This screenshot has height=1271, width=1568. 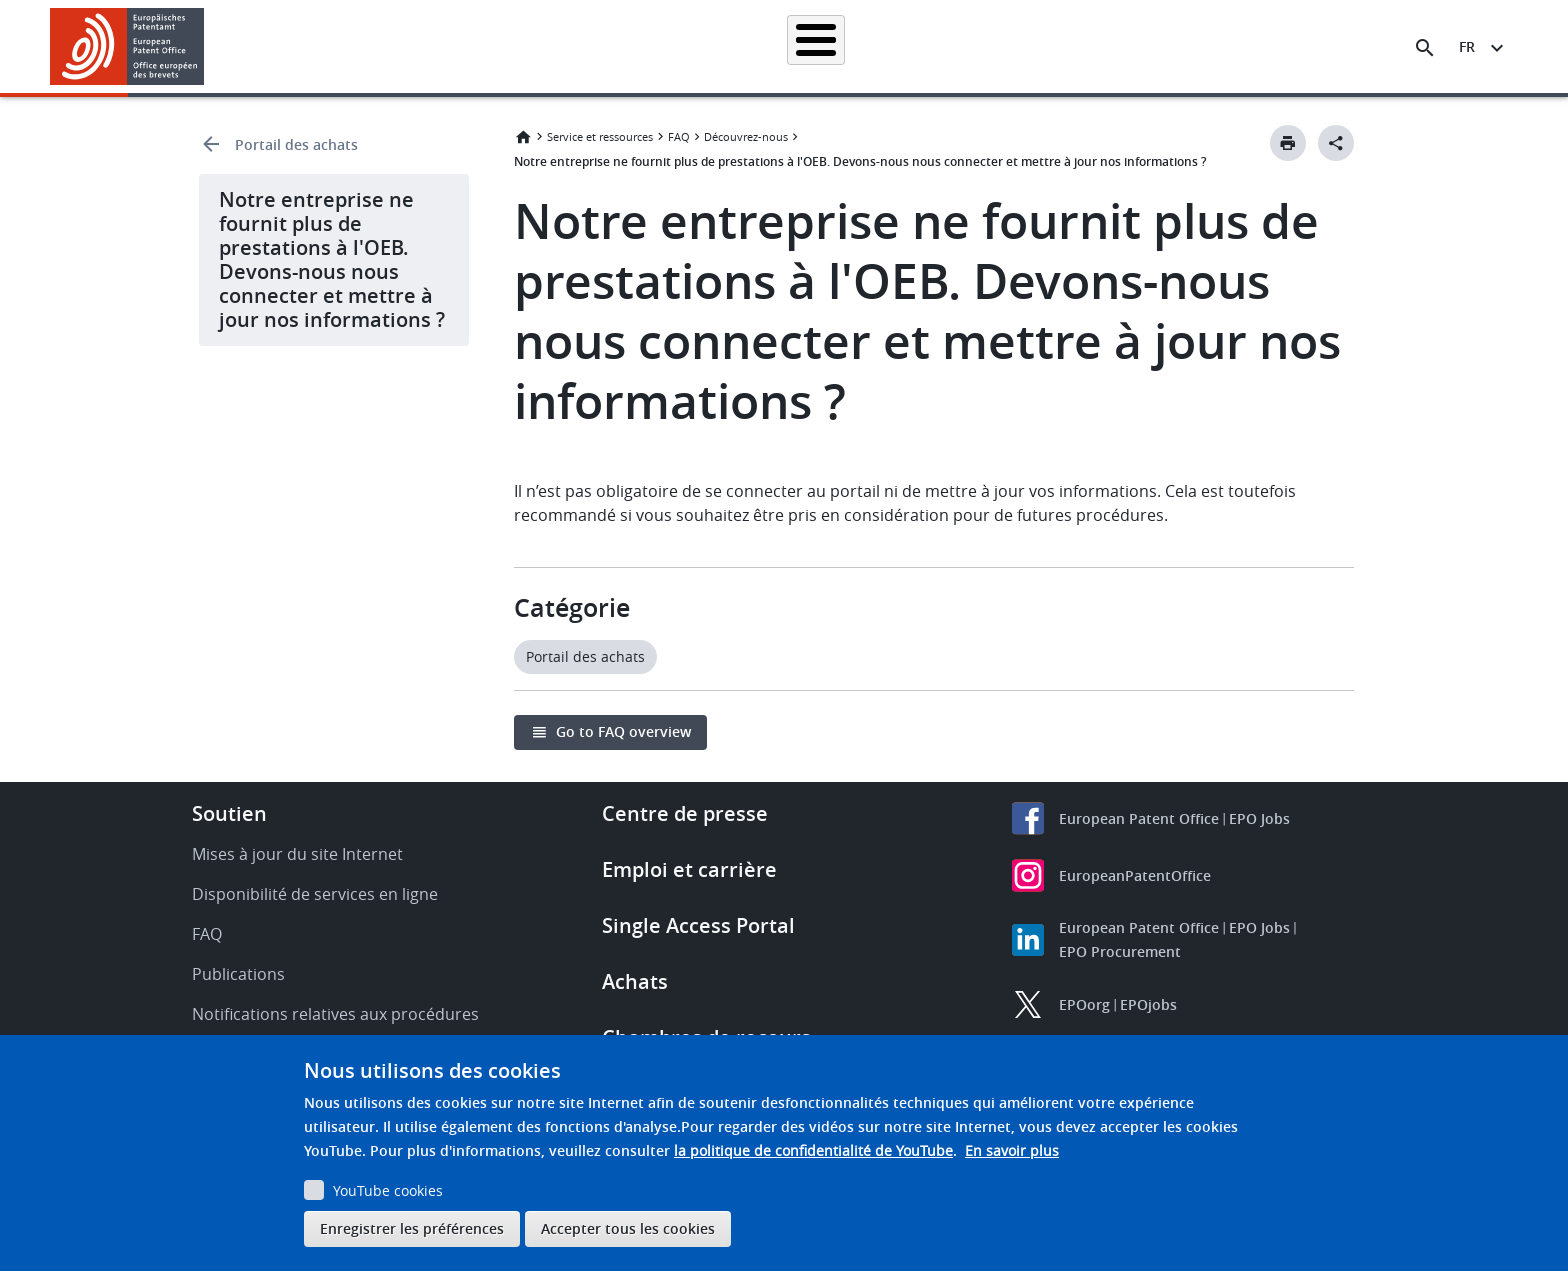 I want to click on Emploi et carrière, so click(x=689, y=869).